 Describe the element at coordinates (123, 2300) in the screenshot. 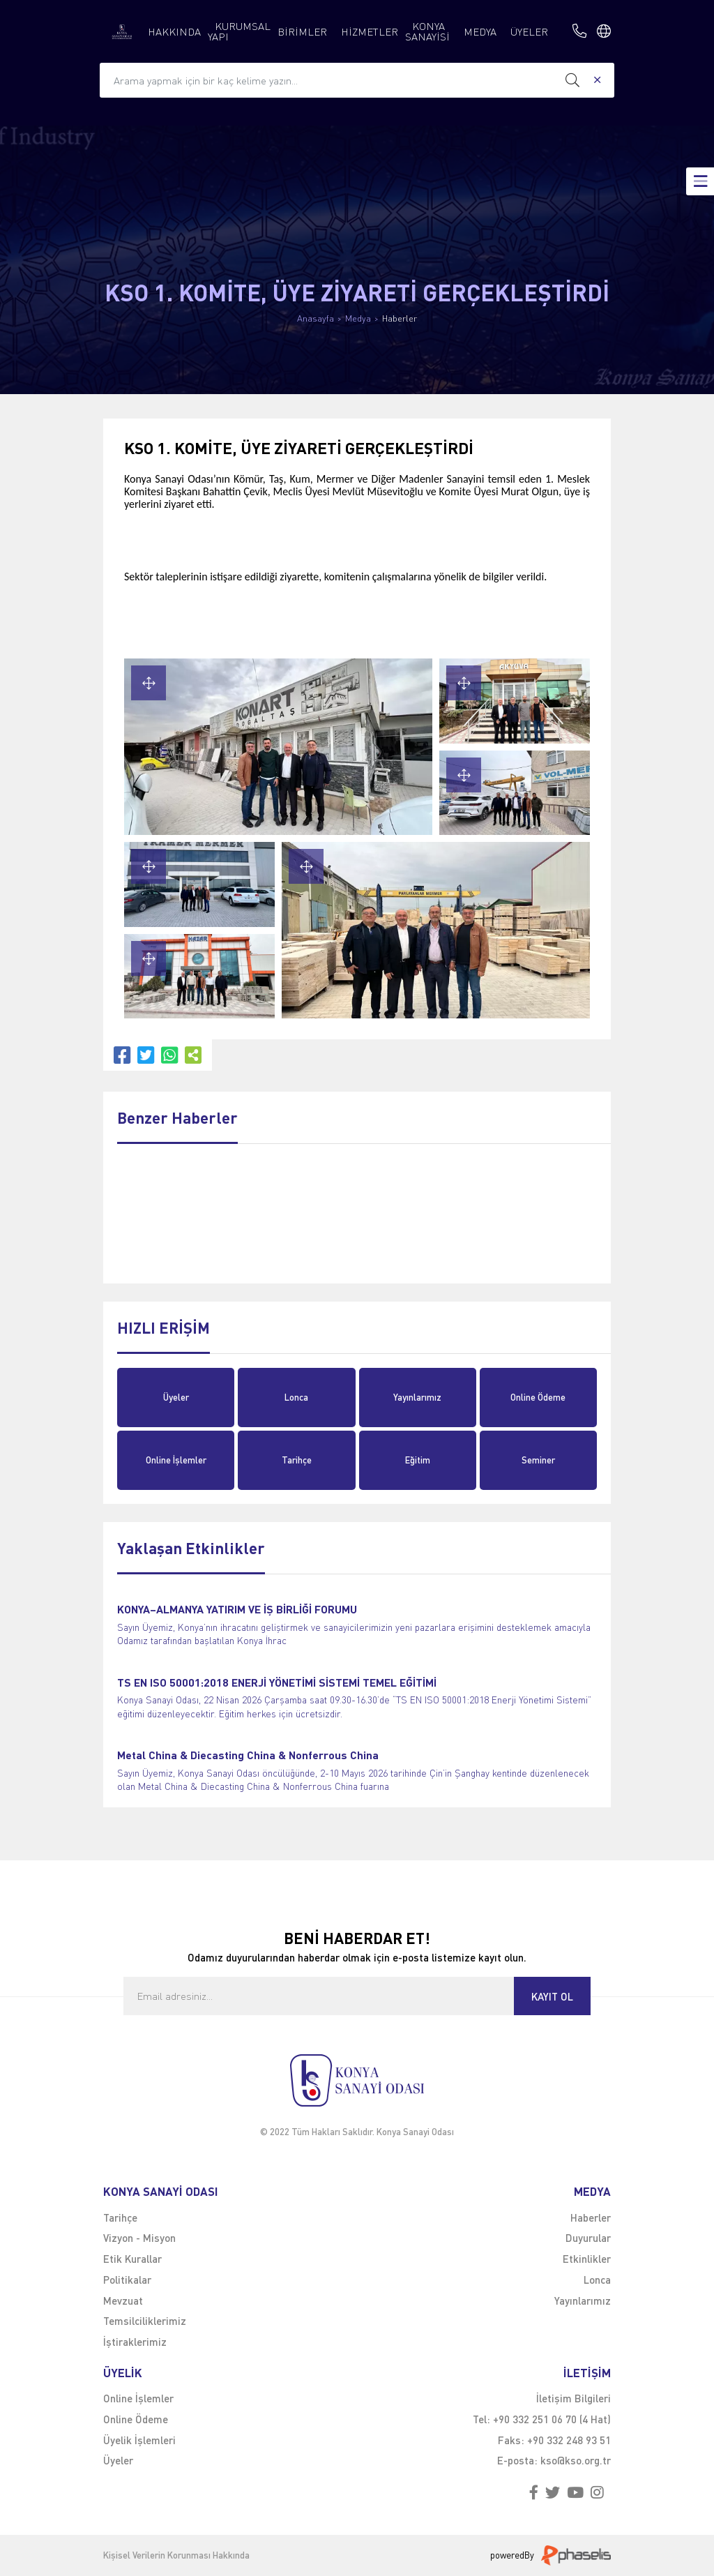

I see `Mevzuat` at that location.